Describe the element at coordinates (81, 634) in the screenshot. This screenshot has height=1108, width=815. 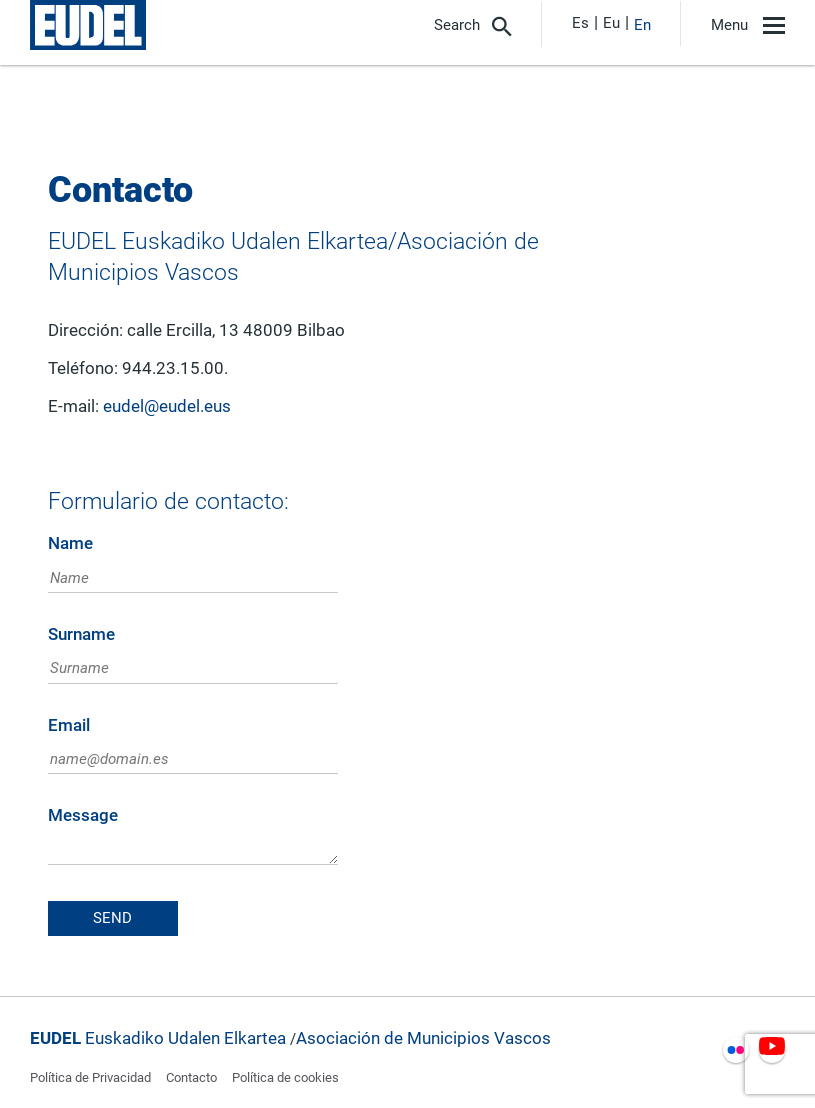
I see `Surname` at that location.